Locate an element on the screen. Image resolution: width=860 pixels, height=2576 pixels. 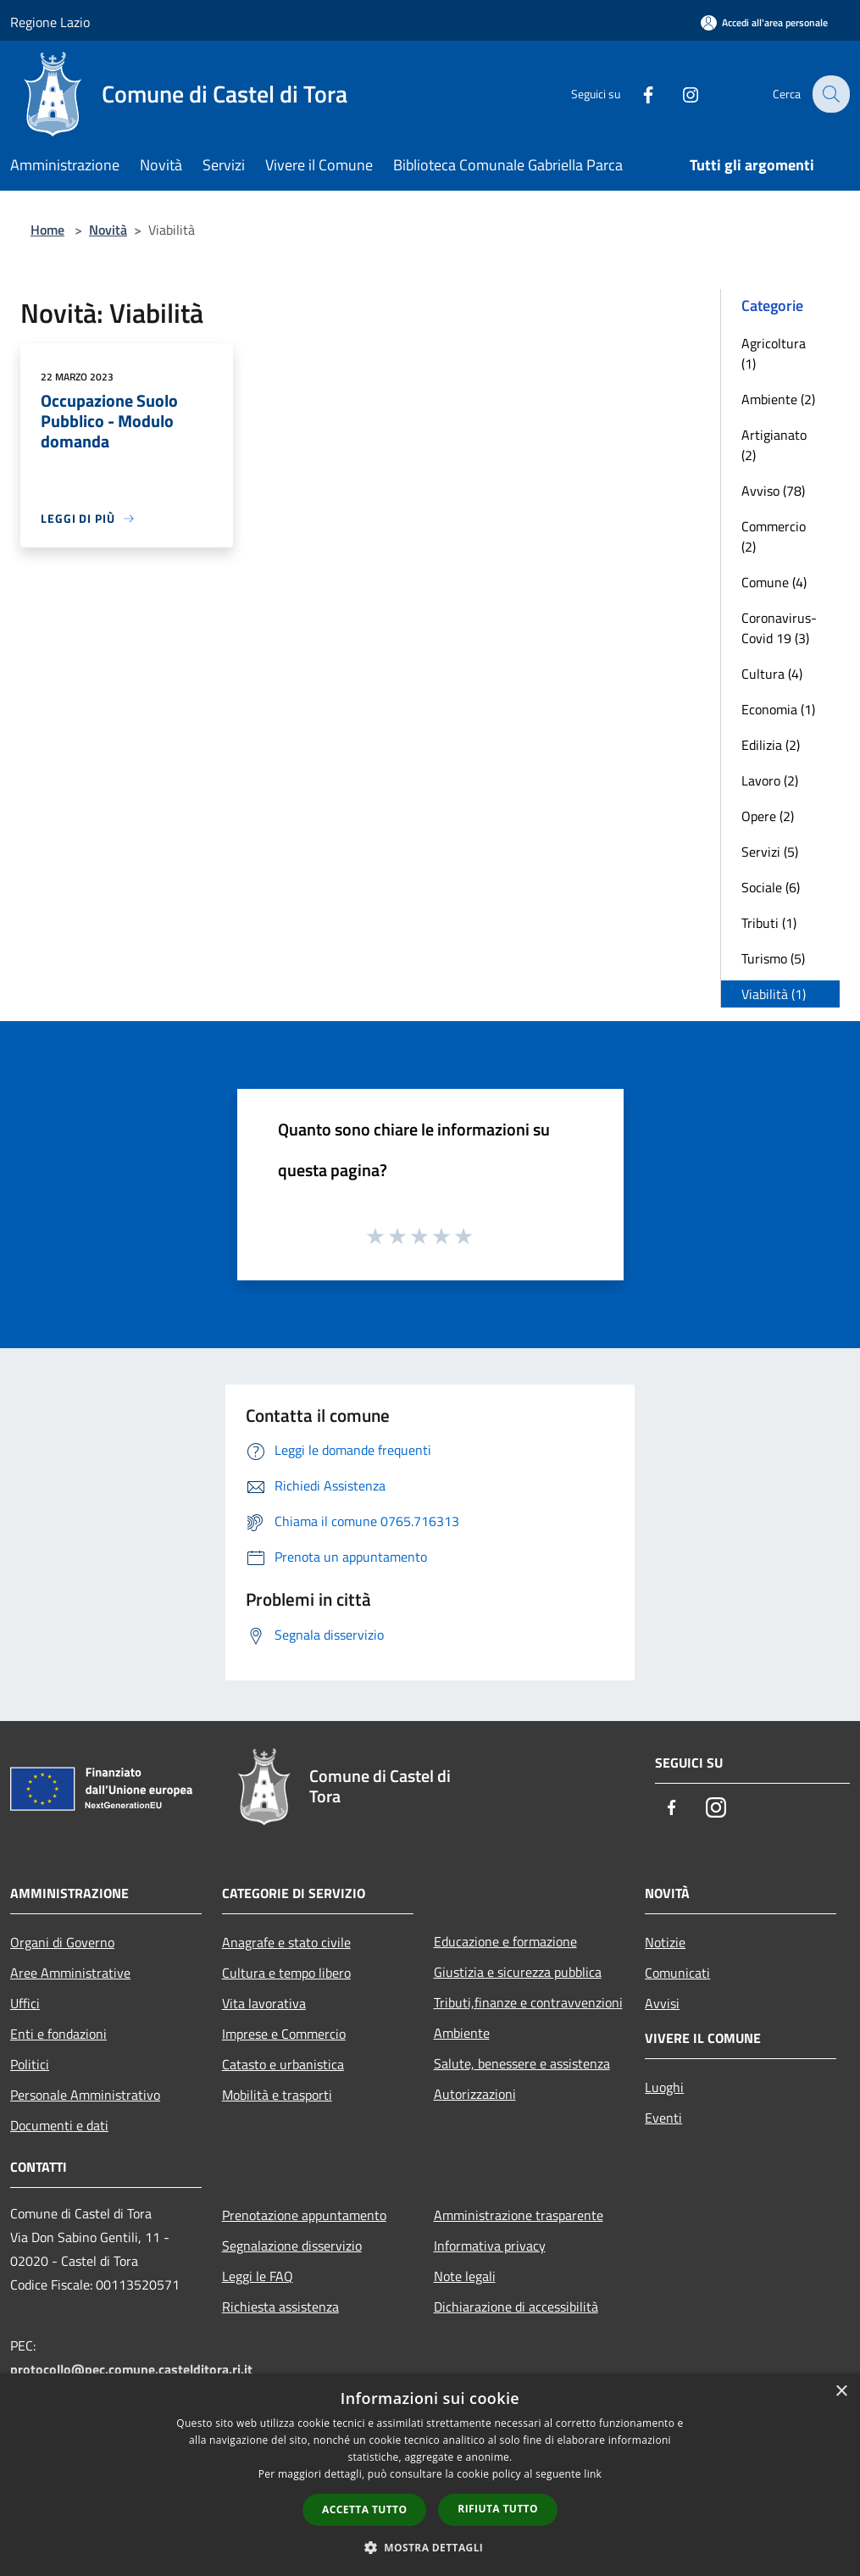
Comune (4) is located at coordinates (774, 582).